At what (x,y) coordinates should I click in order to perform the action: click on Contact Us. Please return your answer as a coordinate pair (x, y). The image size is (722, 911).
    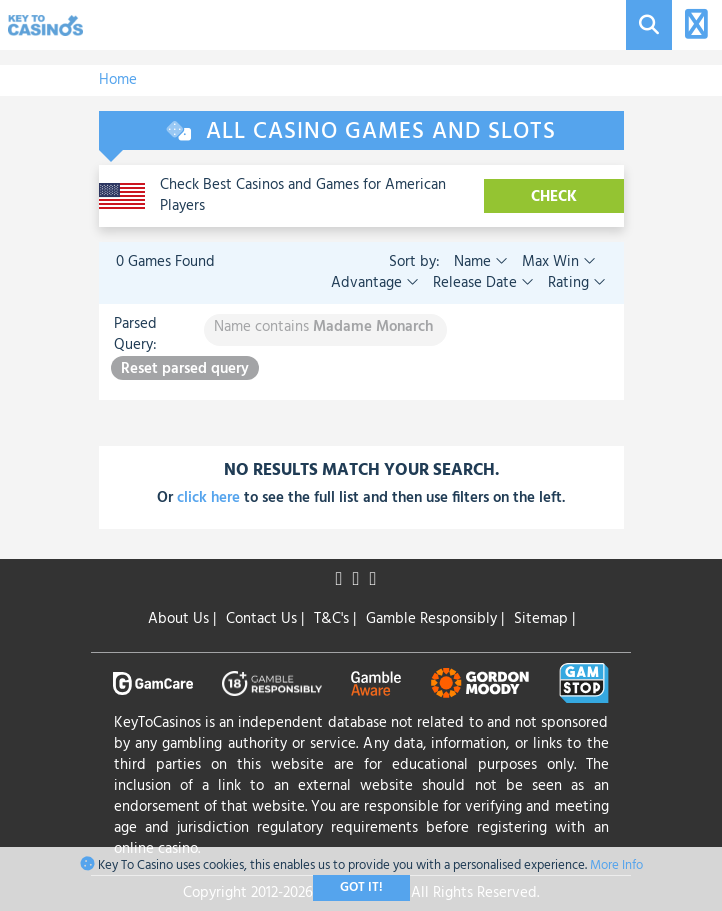
    Looking at the image, I should click on (265, 619).